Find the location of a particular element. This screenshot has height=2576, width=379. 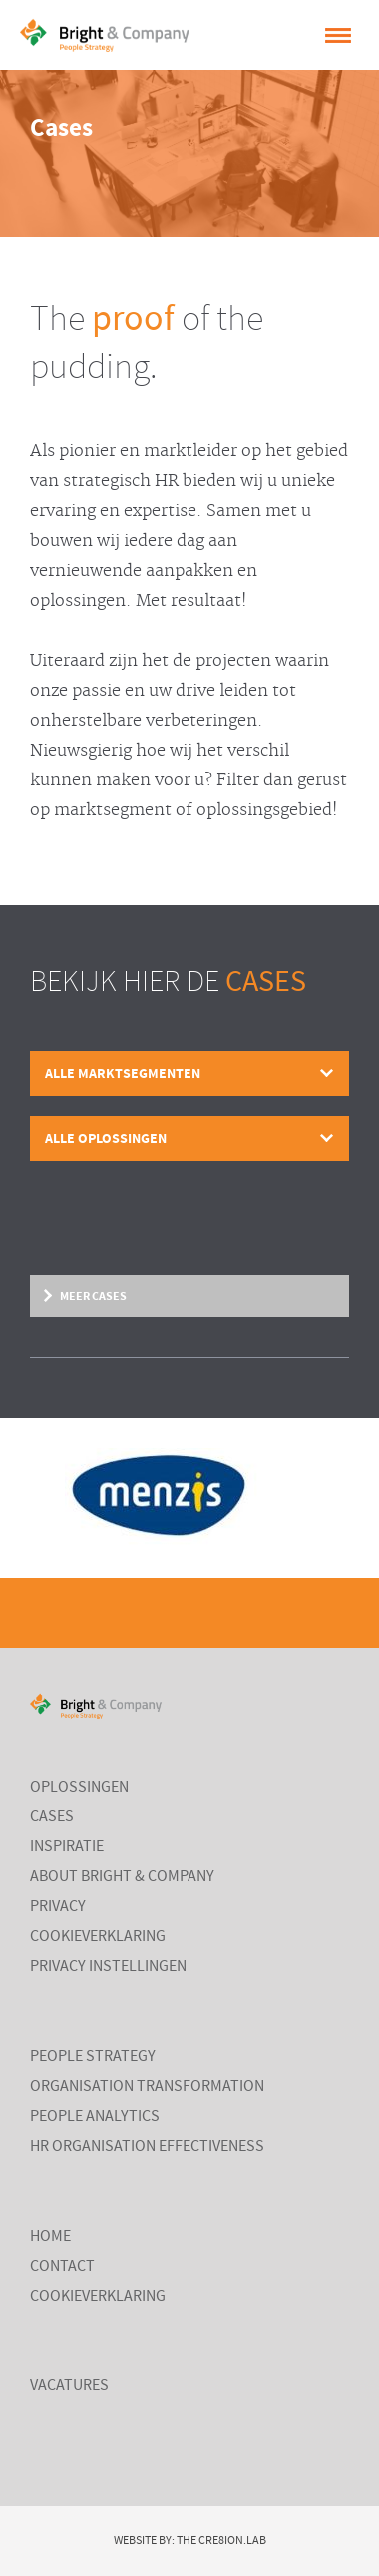

The Cre8ion.Lab is located at coordinates (221, 2541).